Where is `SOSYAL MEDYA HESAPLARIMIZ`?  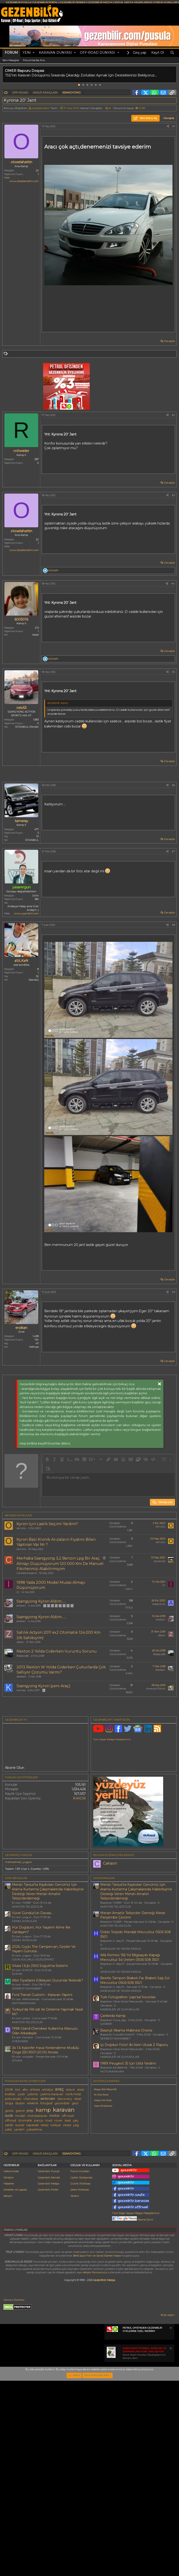
SOSYAL MEDYA HESAPLARIMIZ is located at coordinates (133, 2).